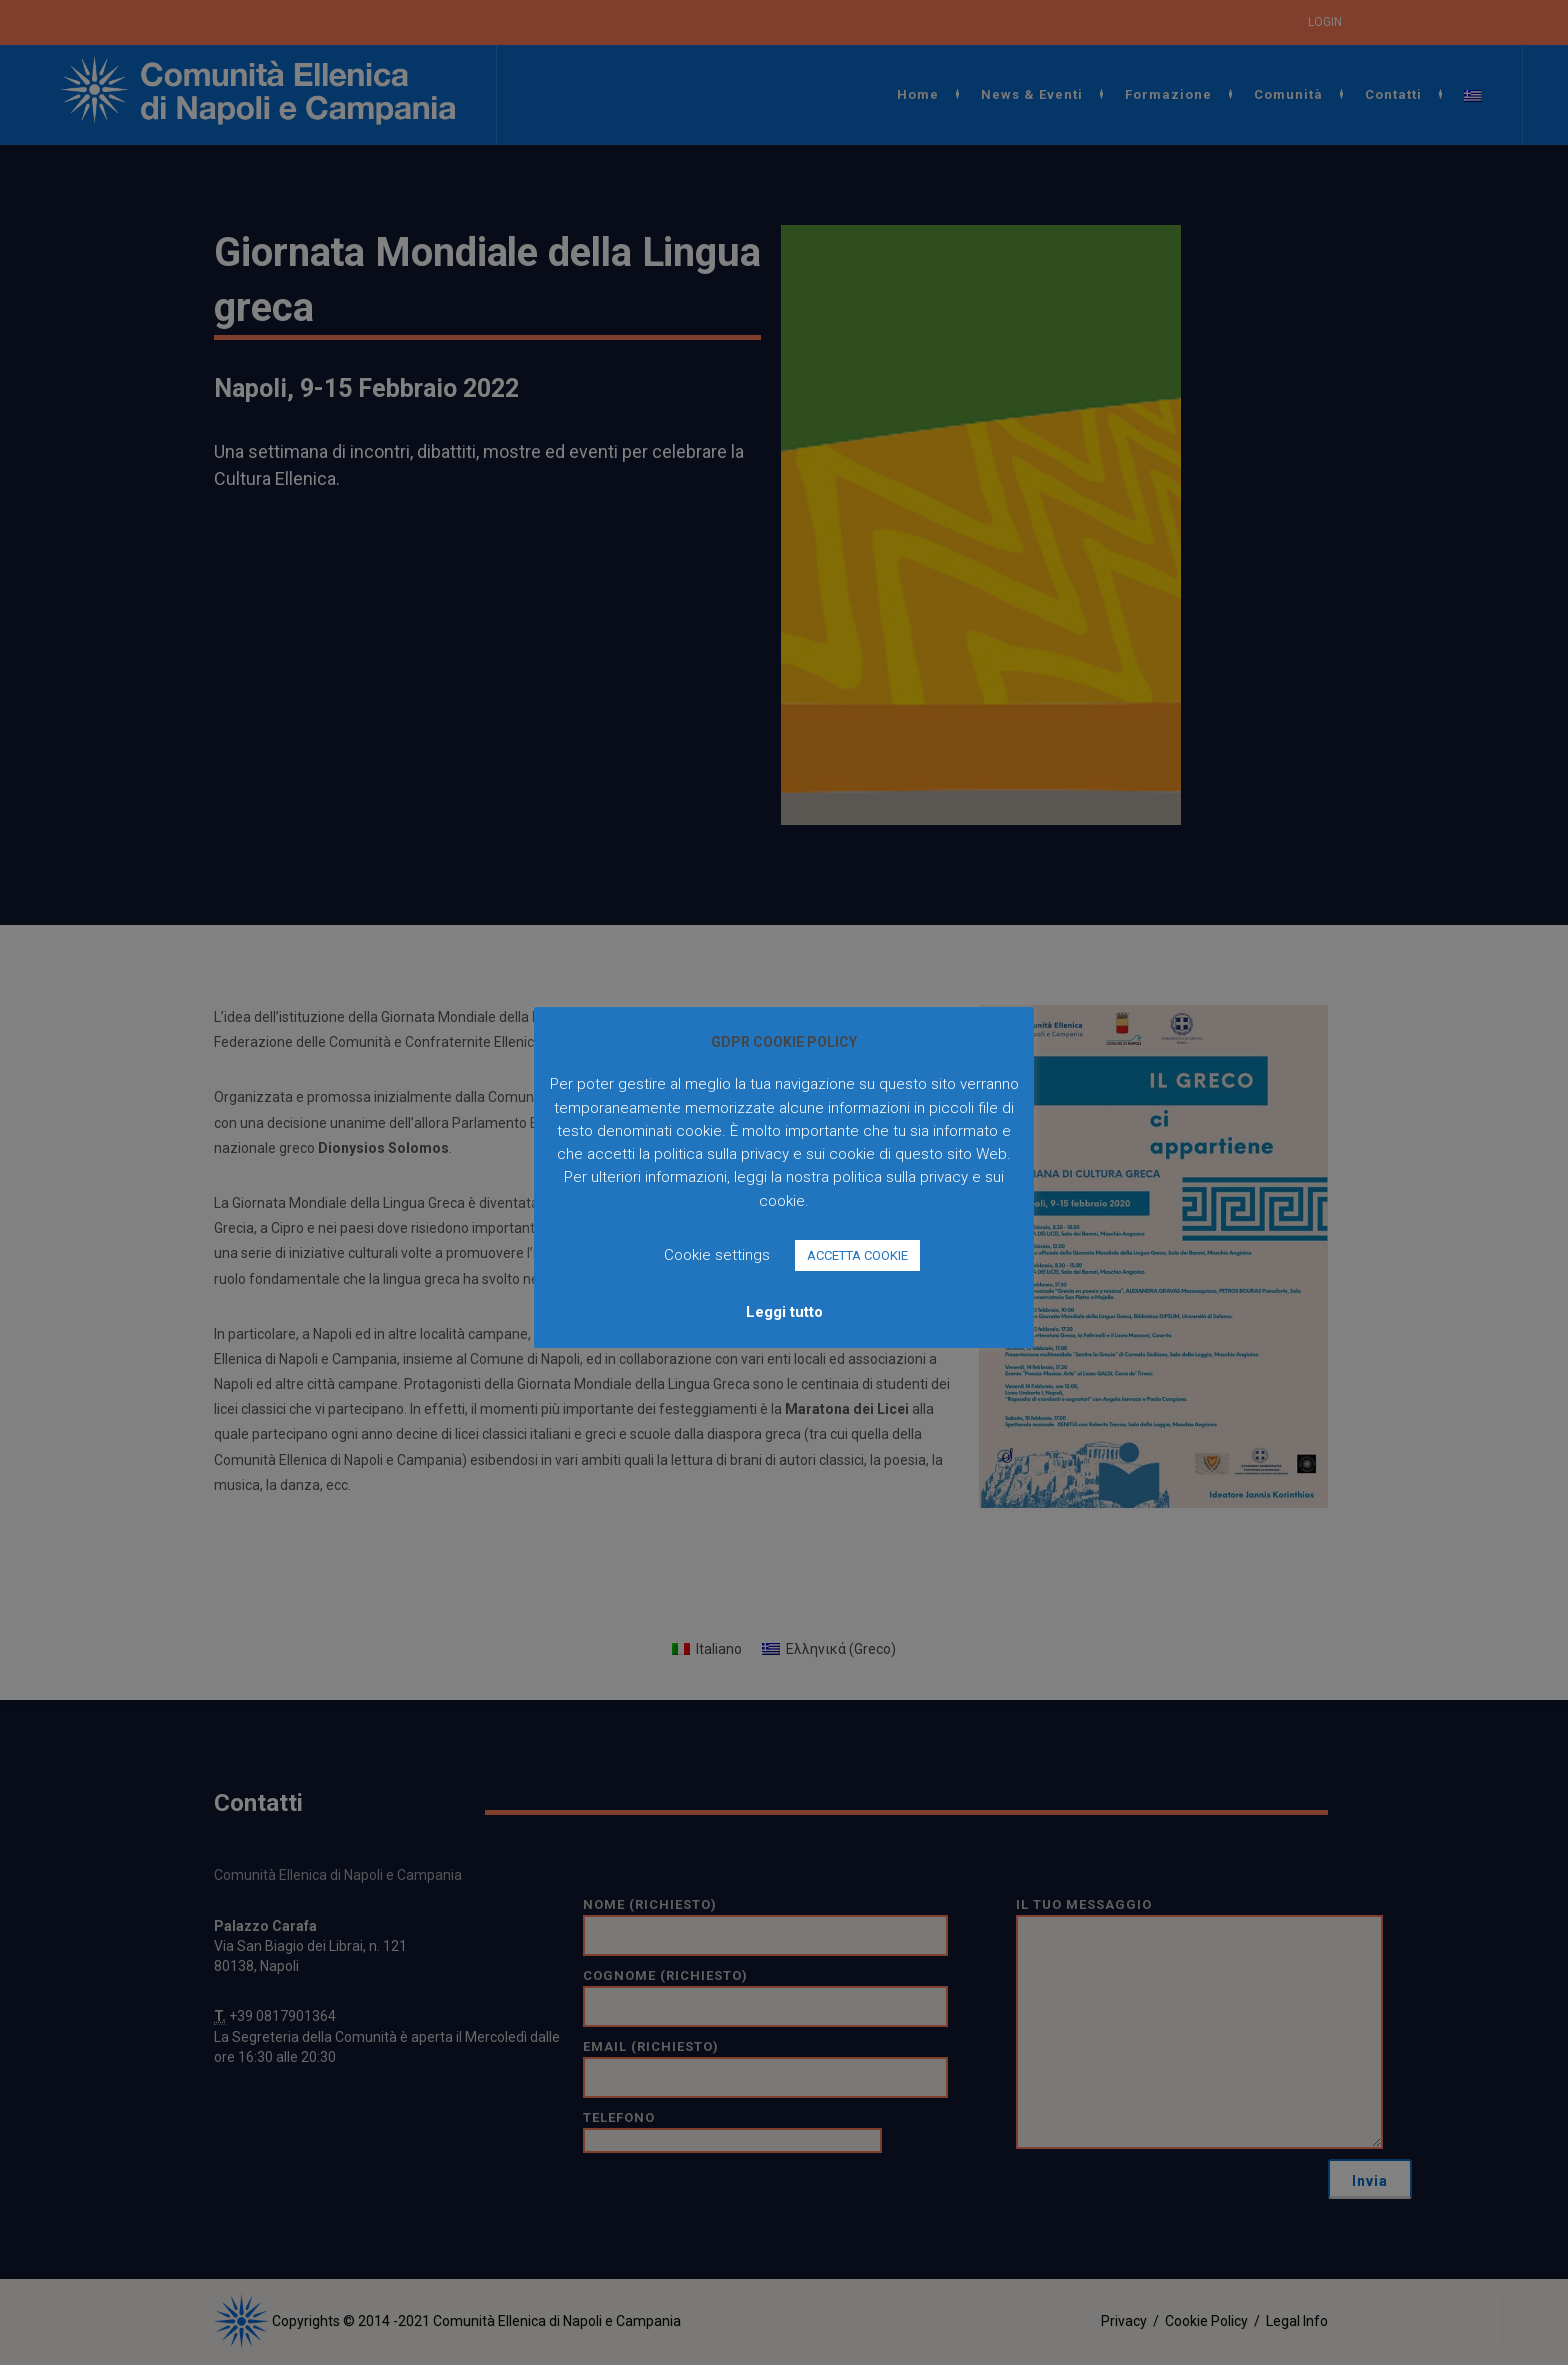  Describe the element at coordinates (717, 1255) in the screenshot. I see `Cookie settings [button]` at that location.